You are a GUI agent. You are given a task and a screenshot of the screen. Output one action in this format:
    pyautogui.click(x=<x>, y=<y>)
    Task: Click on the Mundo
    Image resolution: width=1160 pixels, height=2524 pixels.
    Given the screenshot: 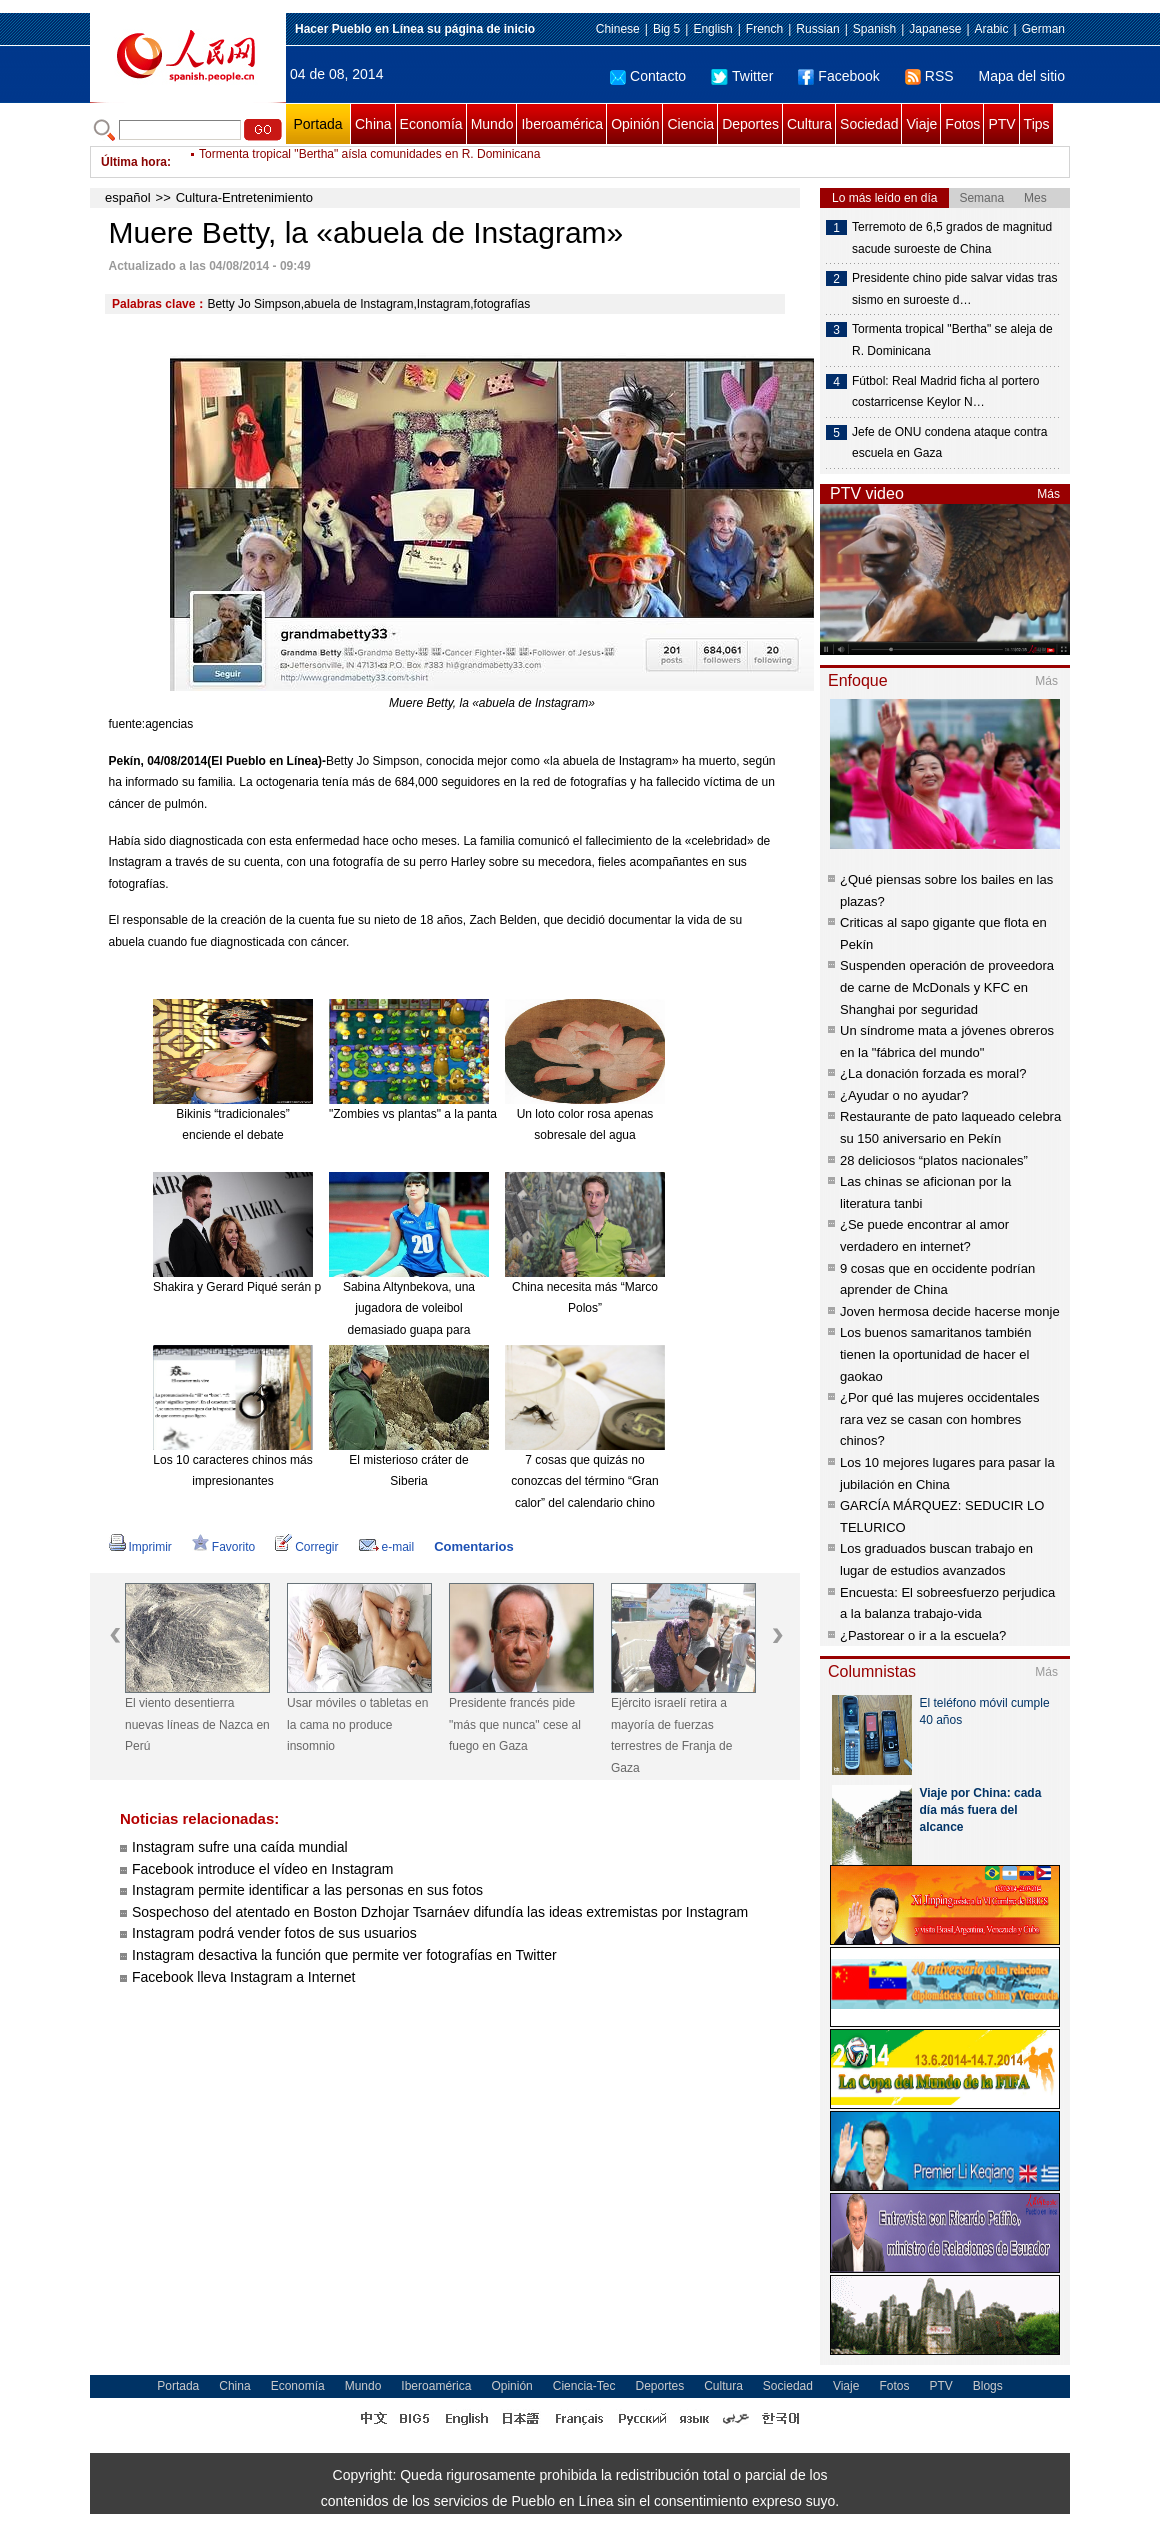 What is the action you would take?
    pyautogui.click(x=492, y=124)
    